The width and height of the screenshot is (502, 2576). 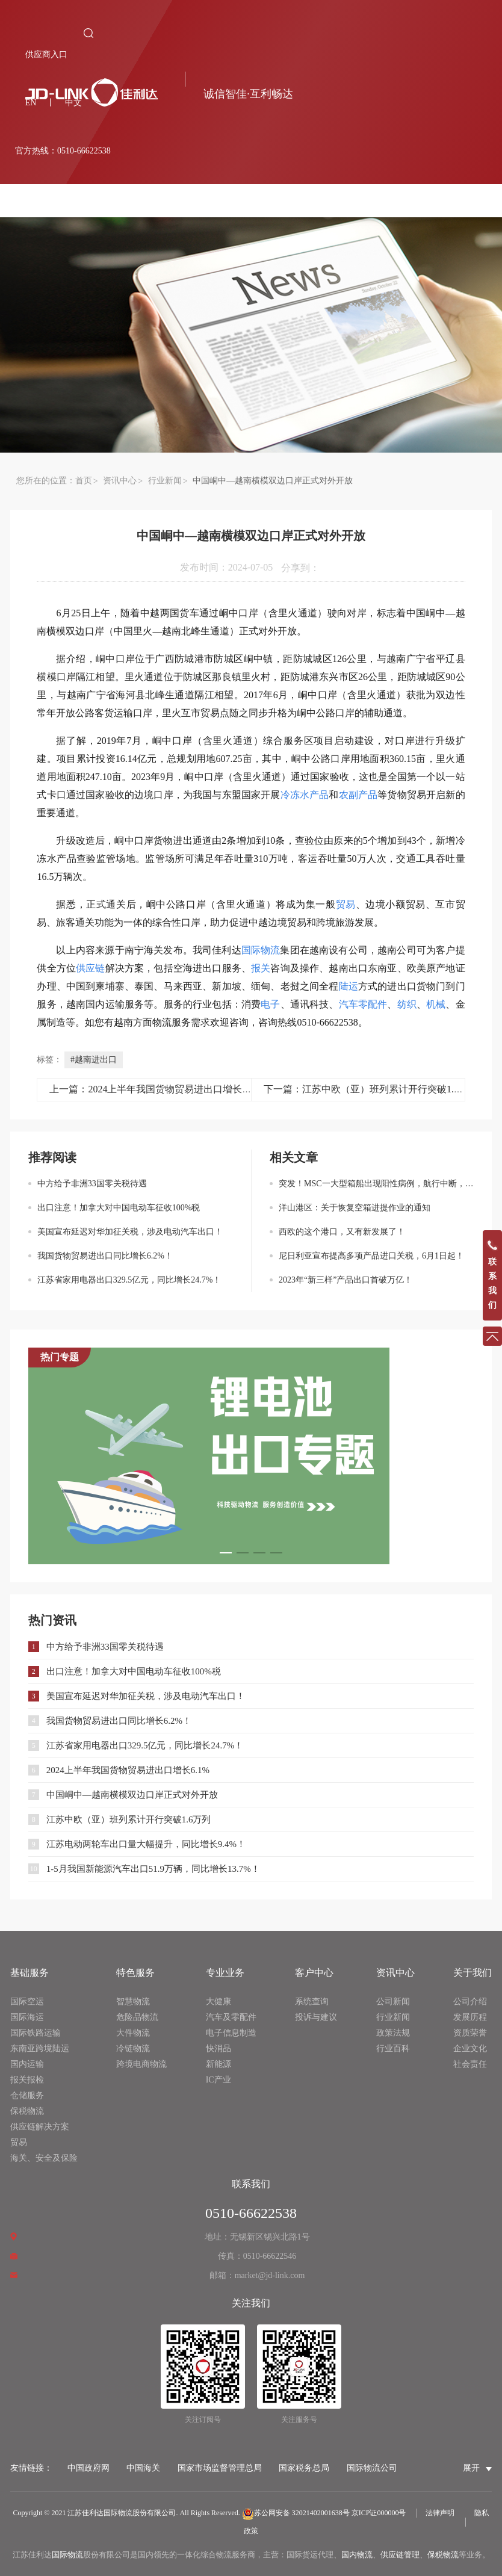 What do you see at coordinates (92, 1183) in the screenshot?
I see `中方给予非洲33国零关税待遇` at bounding box center [92, 1183].